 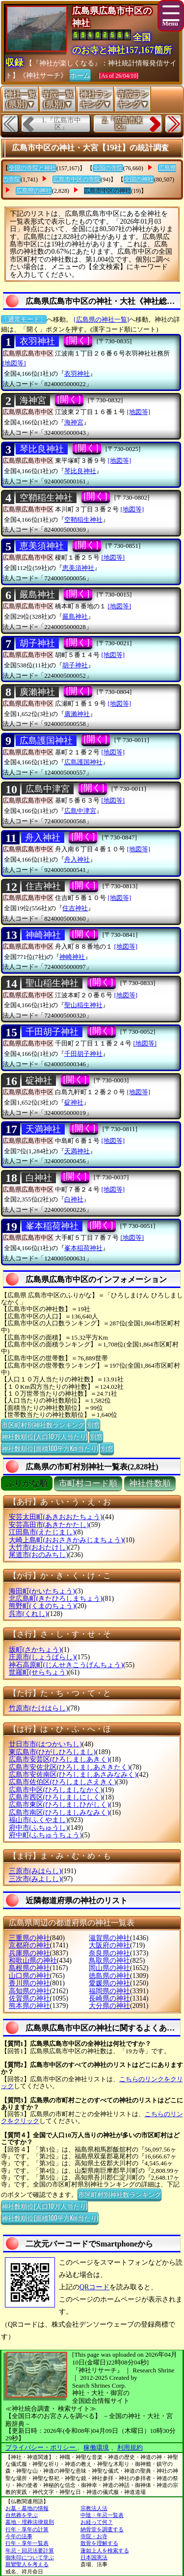 I want to click on 空鞘稲生神社, so click(x=46, y=498).